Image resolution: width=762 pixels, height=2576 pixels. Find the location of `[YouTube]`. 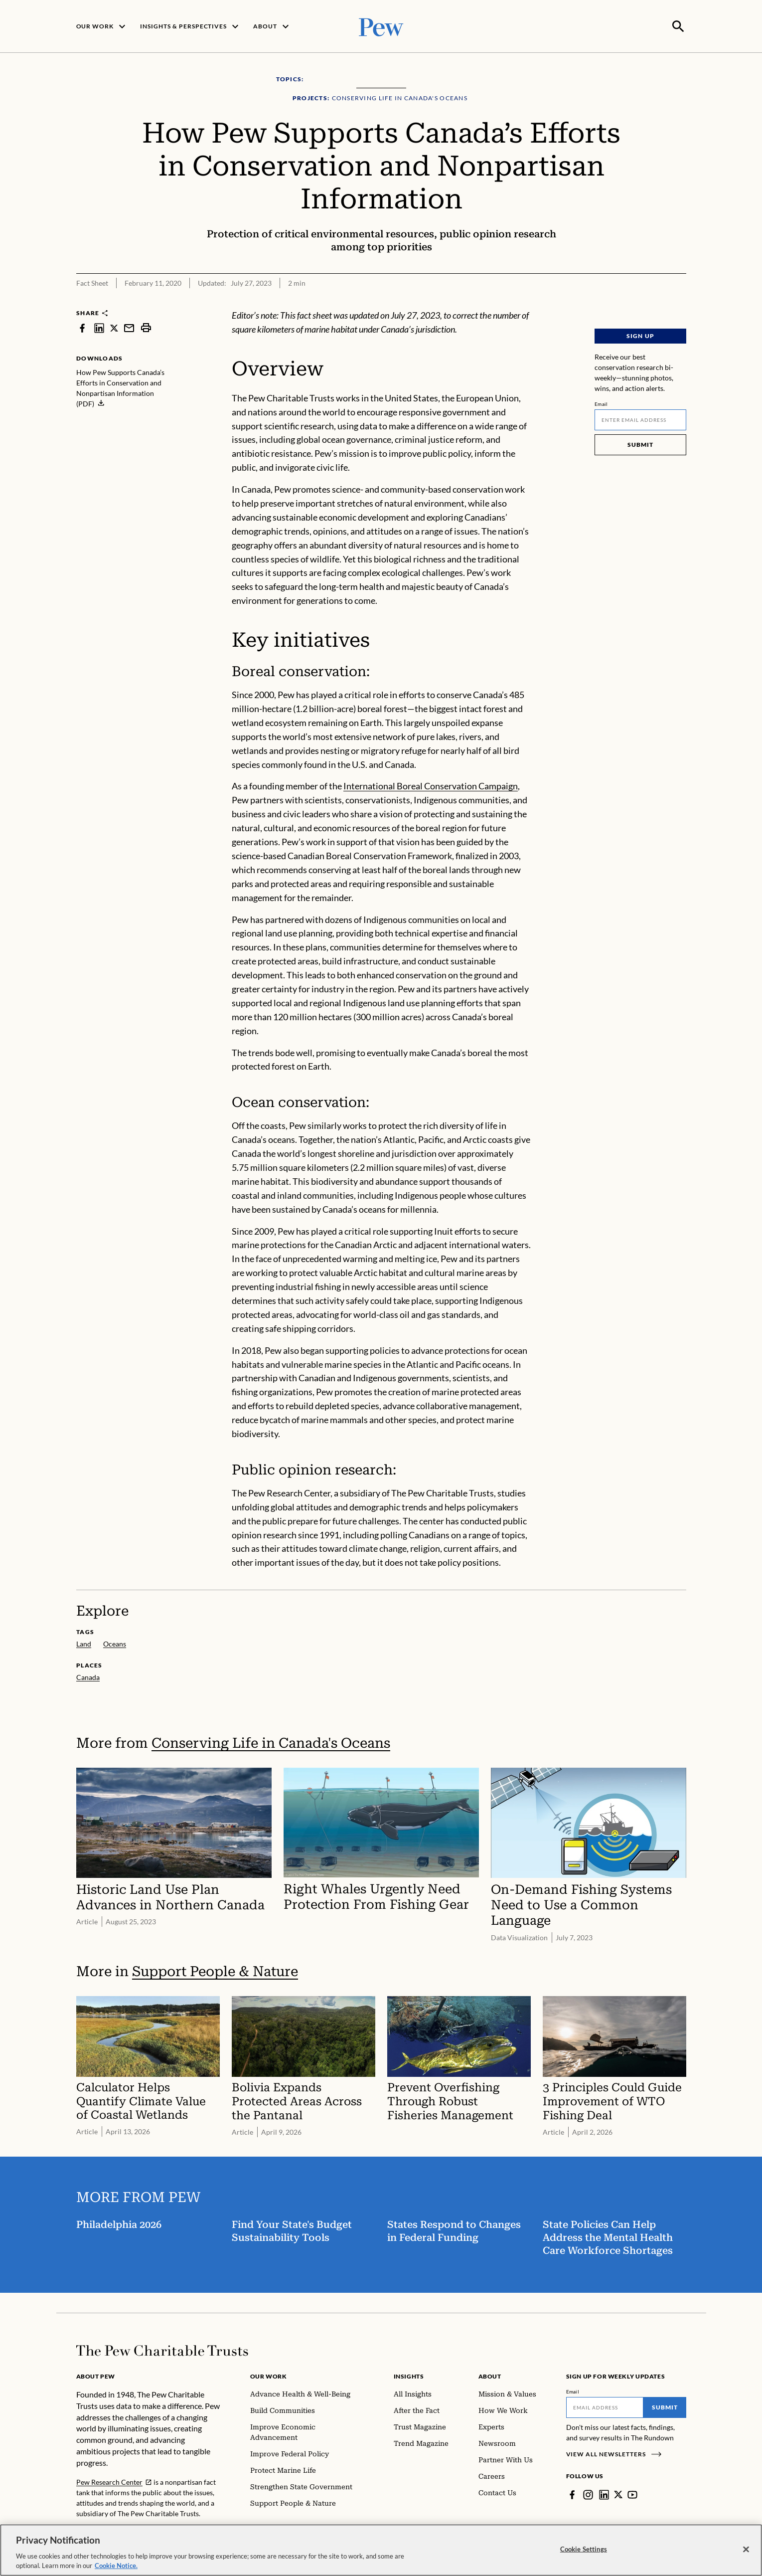

[YouTube] is located at coordinates (633, 2494).